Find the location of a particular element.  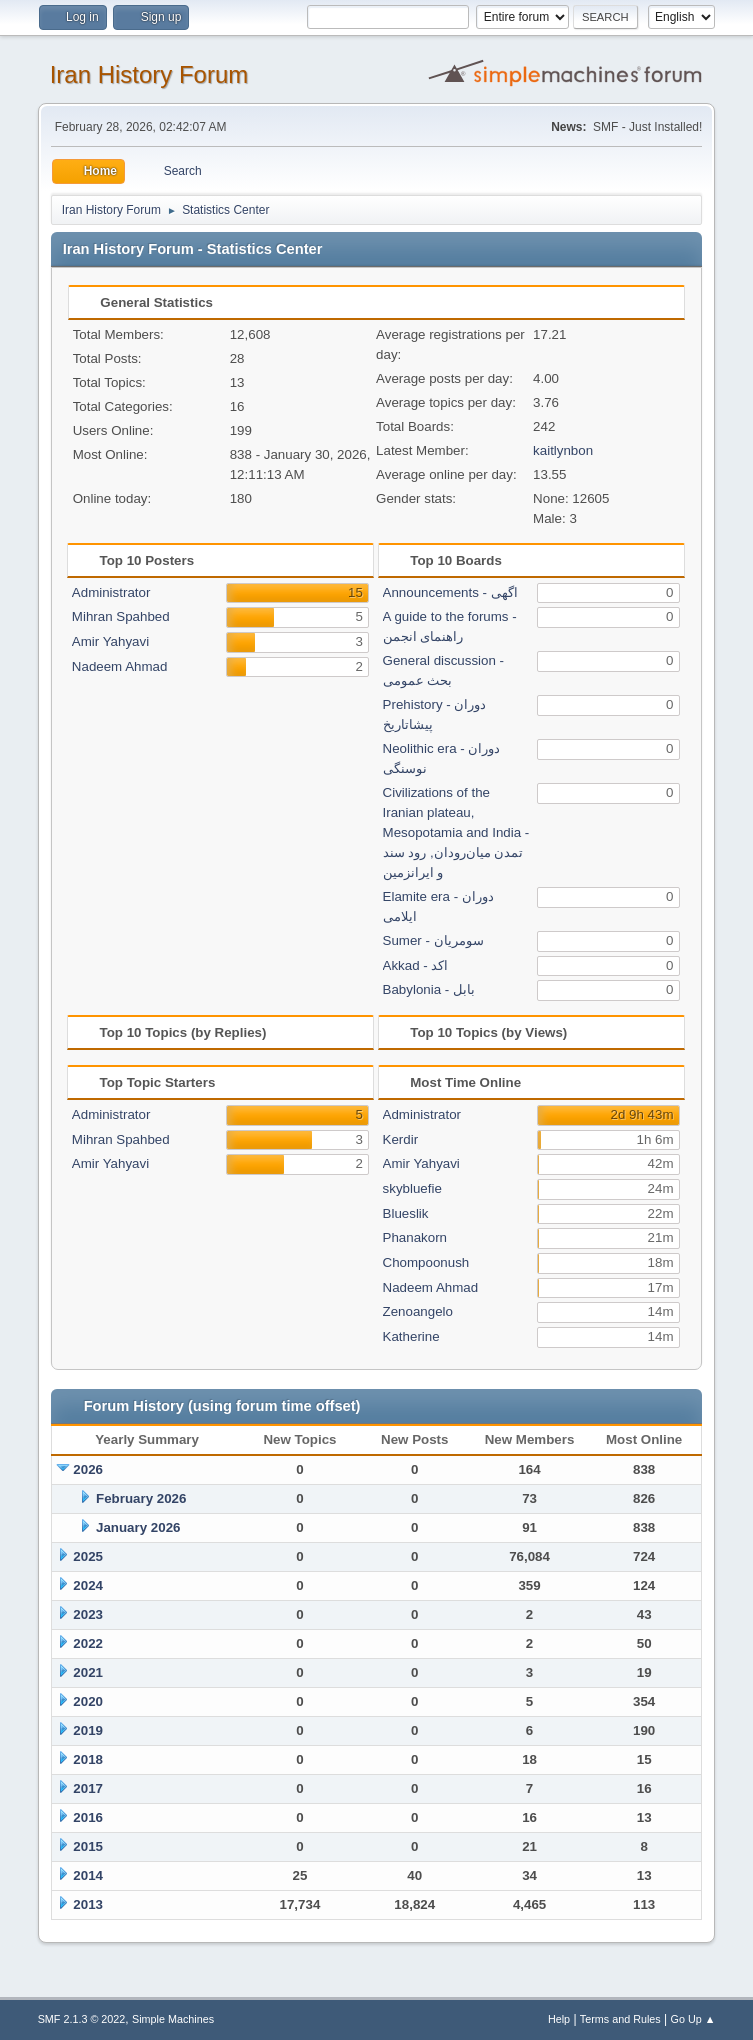

Sumer - سومریان is located at coordinates (433, 940).